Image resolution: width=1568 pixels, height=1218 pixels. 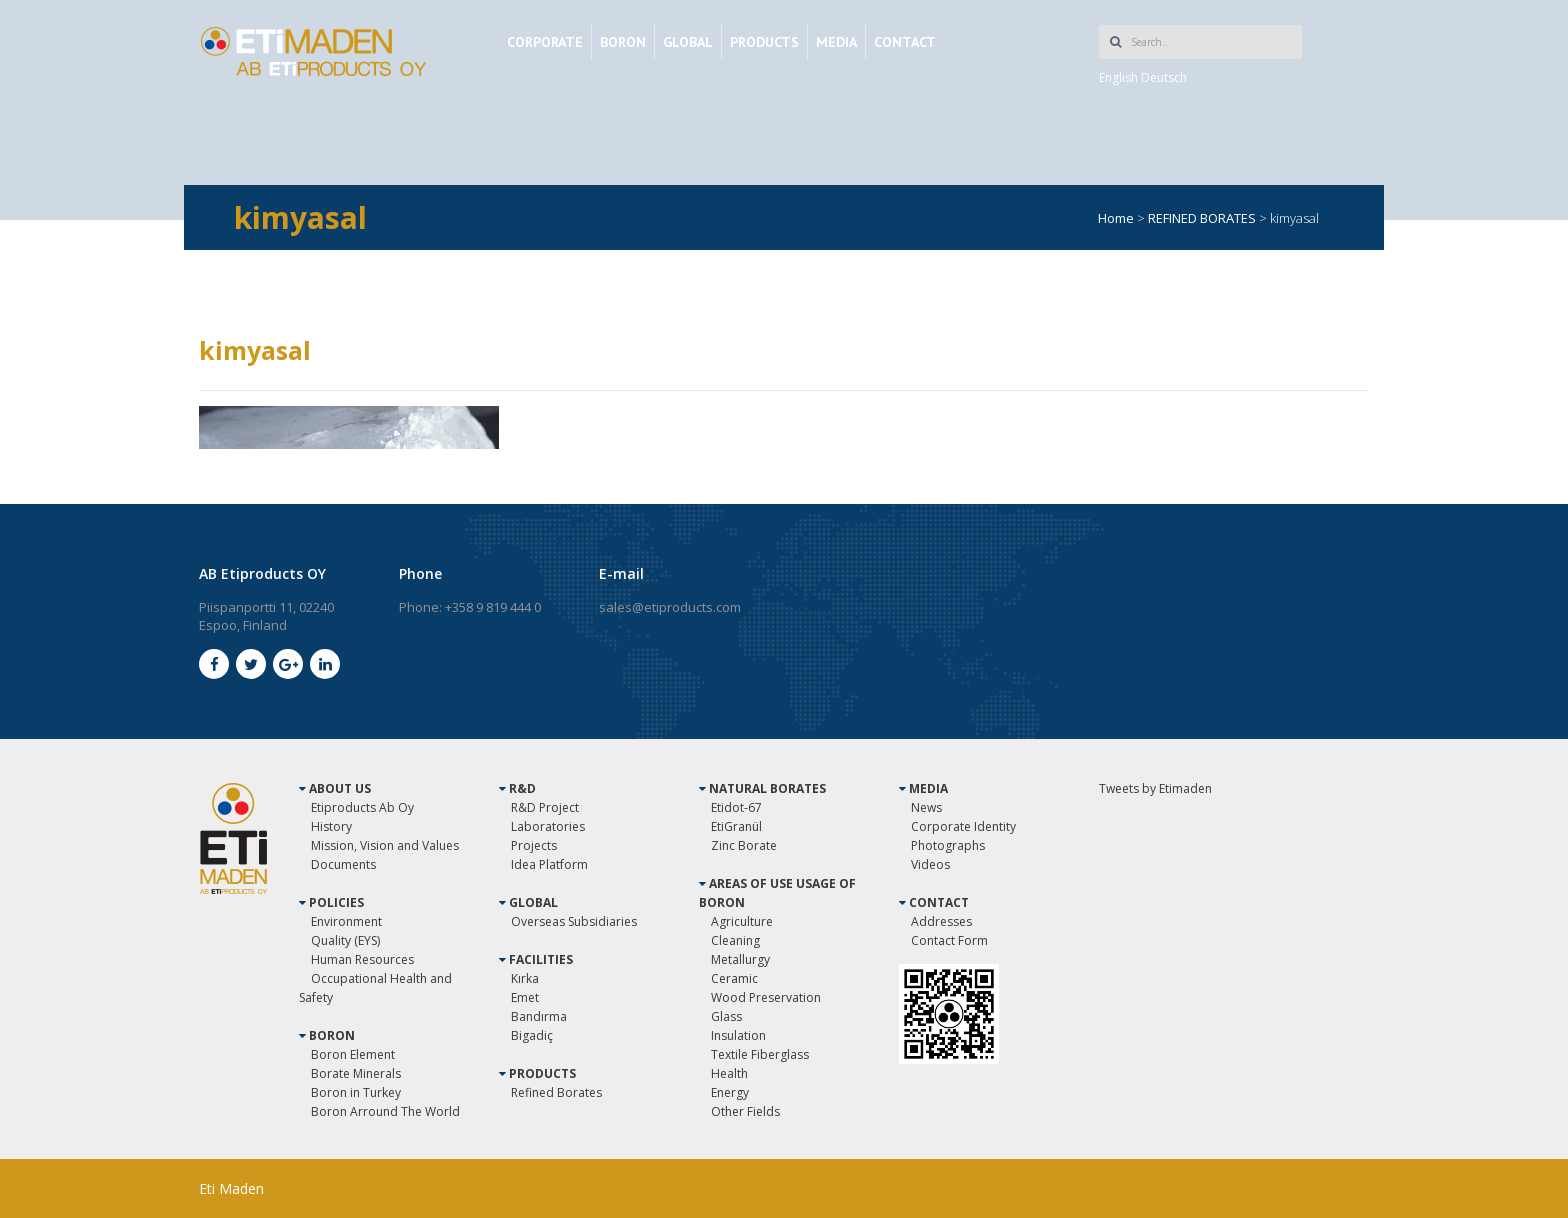 What do you see at coordinates (385, 845) in the screenshot?
I see `Mission, Vision and Values` at bounding box center [385, 845].